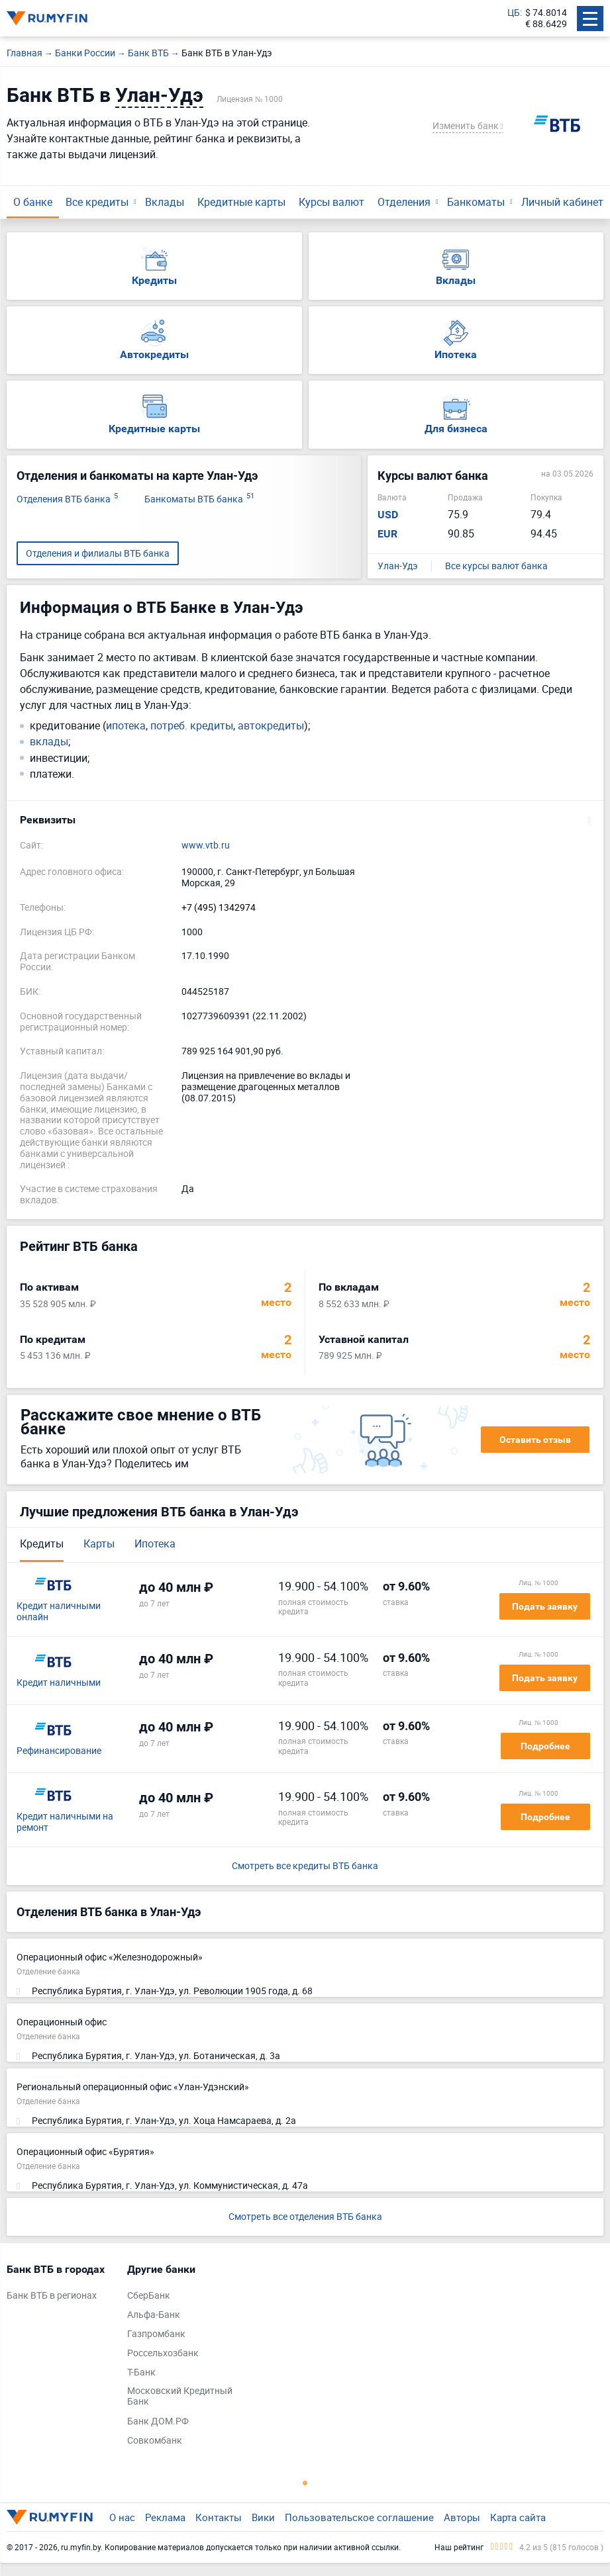 The width and height of the screenshot is (610, 2576). I want to click on Банк ВТБ в регионах, so click(52, 2295).